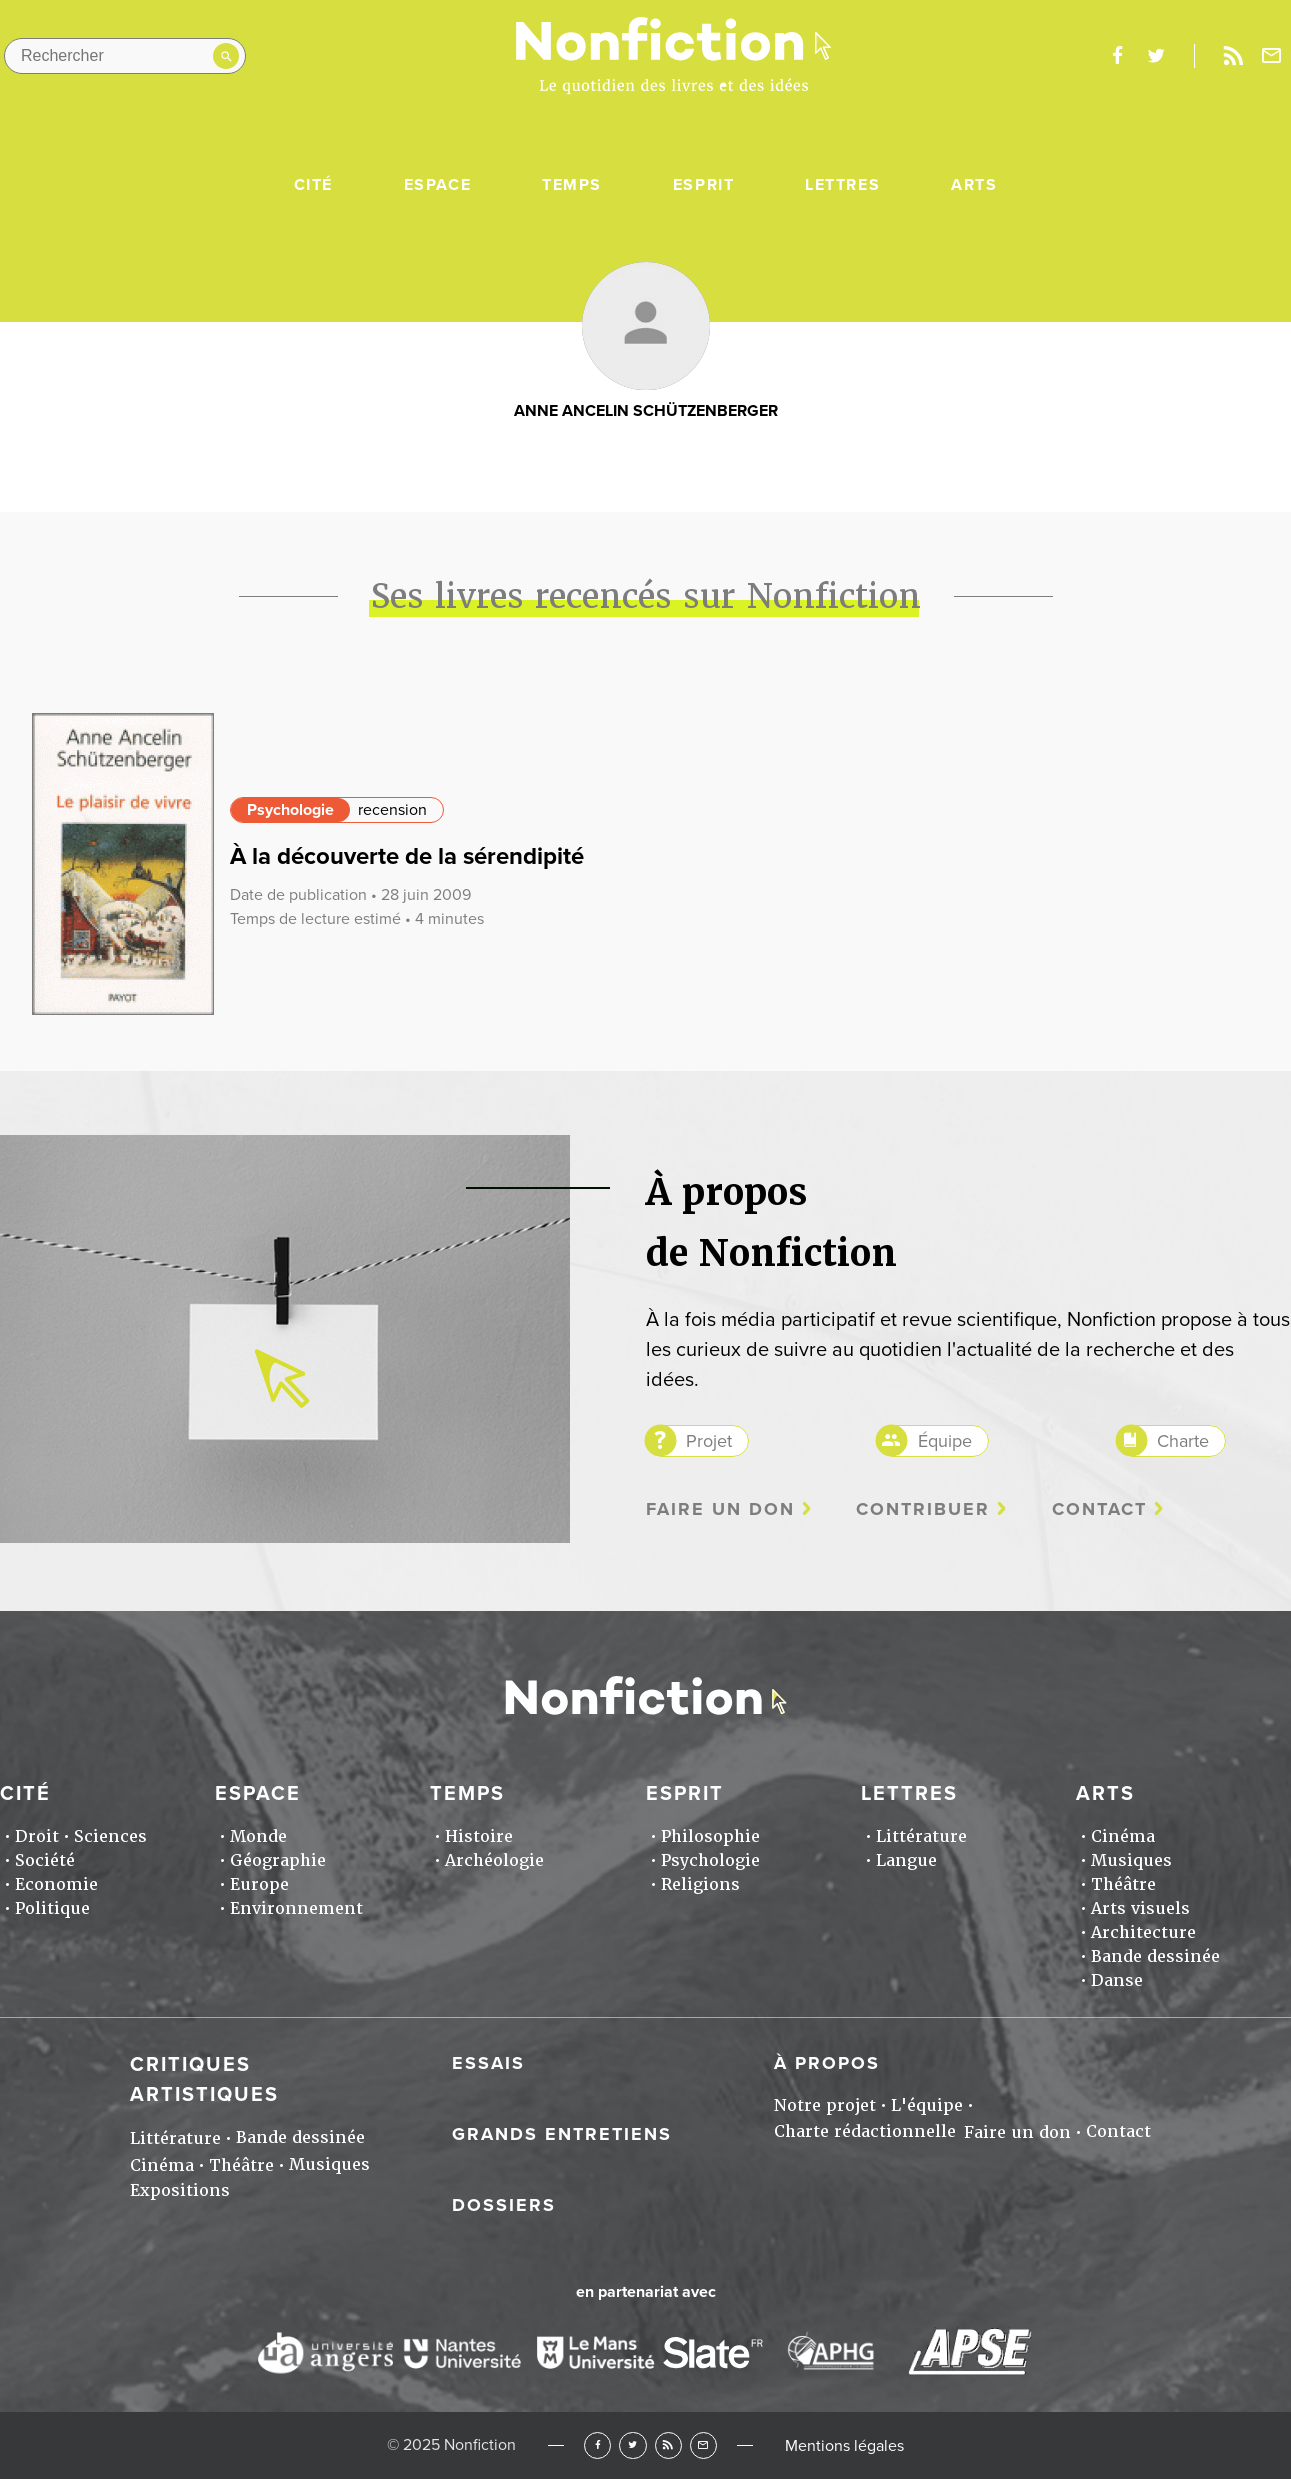 Image resolution: width=1291 pixels, height=2479 pixels. What do you see at coordinates (632, 2445) in the screenshot?
I see `Twitter` at bounding box center [632, 2445].